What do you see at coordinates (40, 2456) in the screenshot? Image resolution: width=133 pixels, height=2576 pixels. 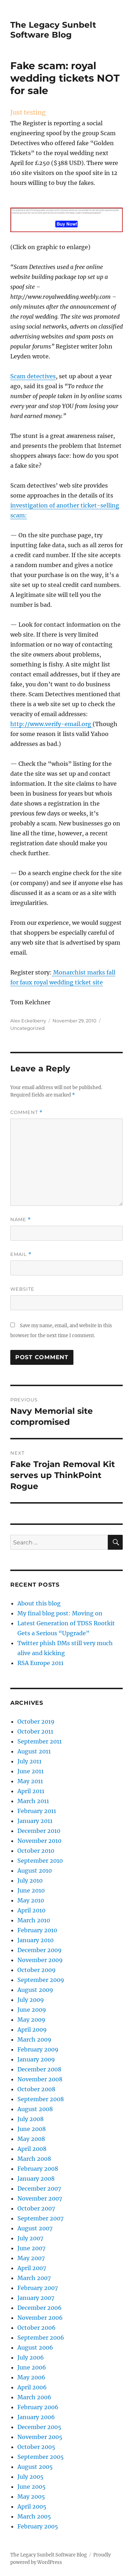 I see `September 2005` at bounding box center [40, 2456].